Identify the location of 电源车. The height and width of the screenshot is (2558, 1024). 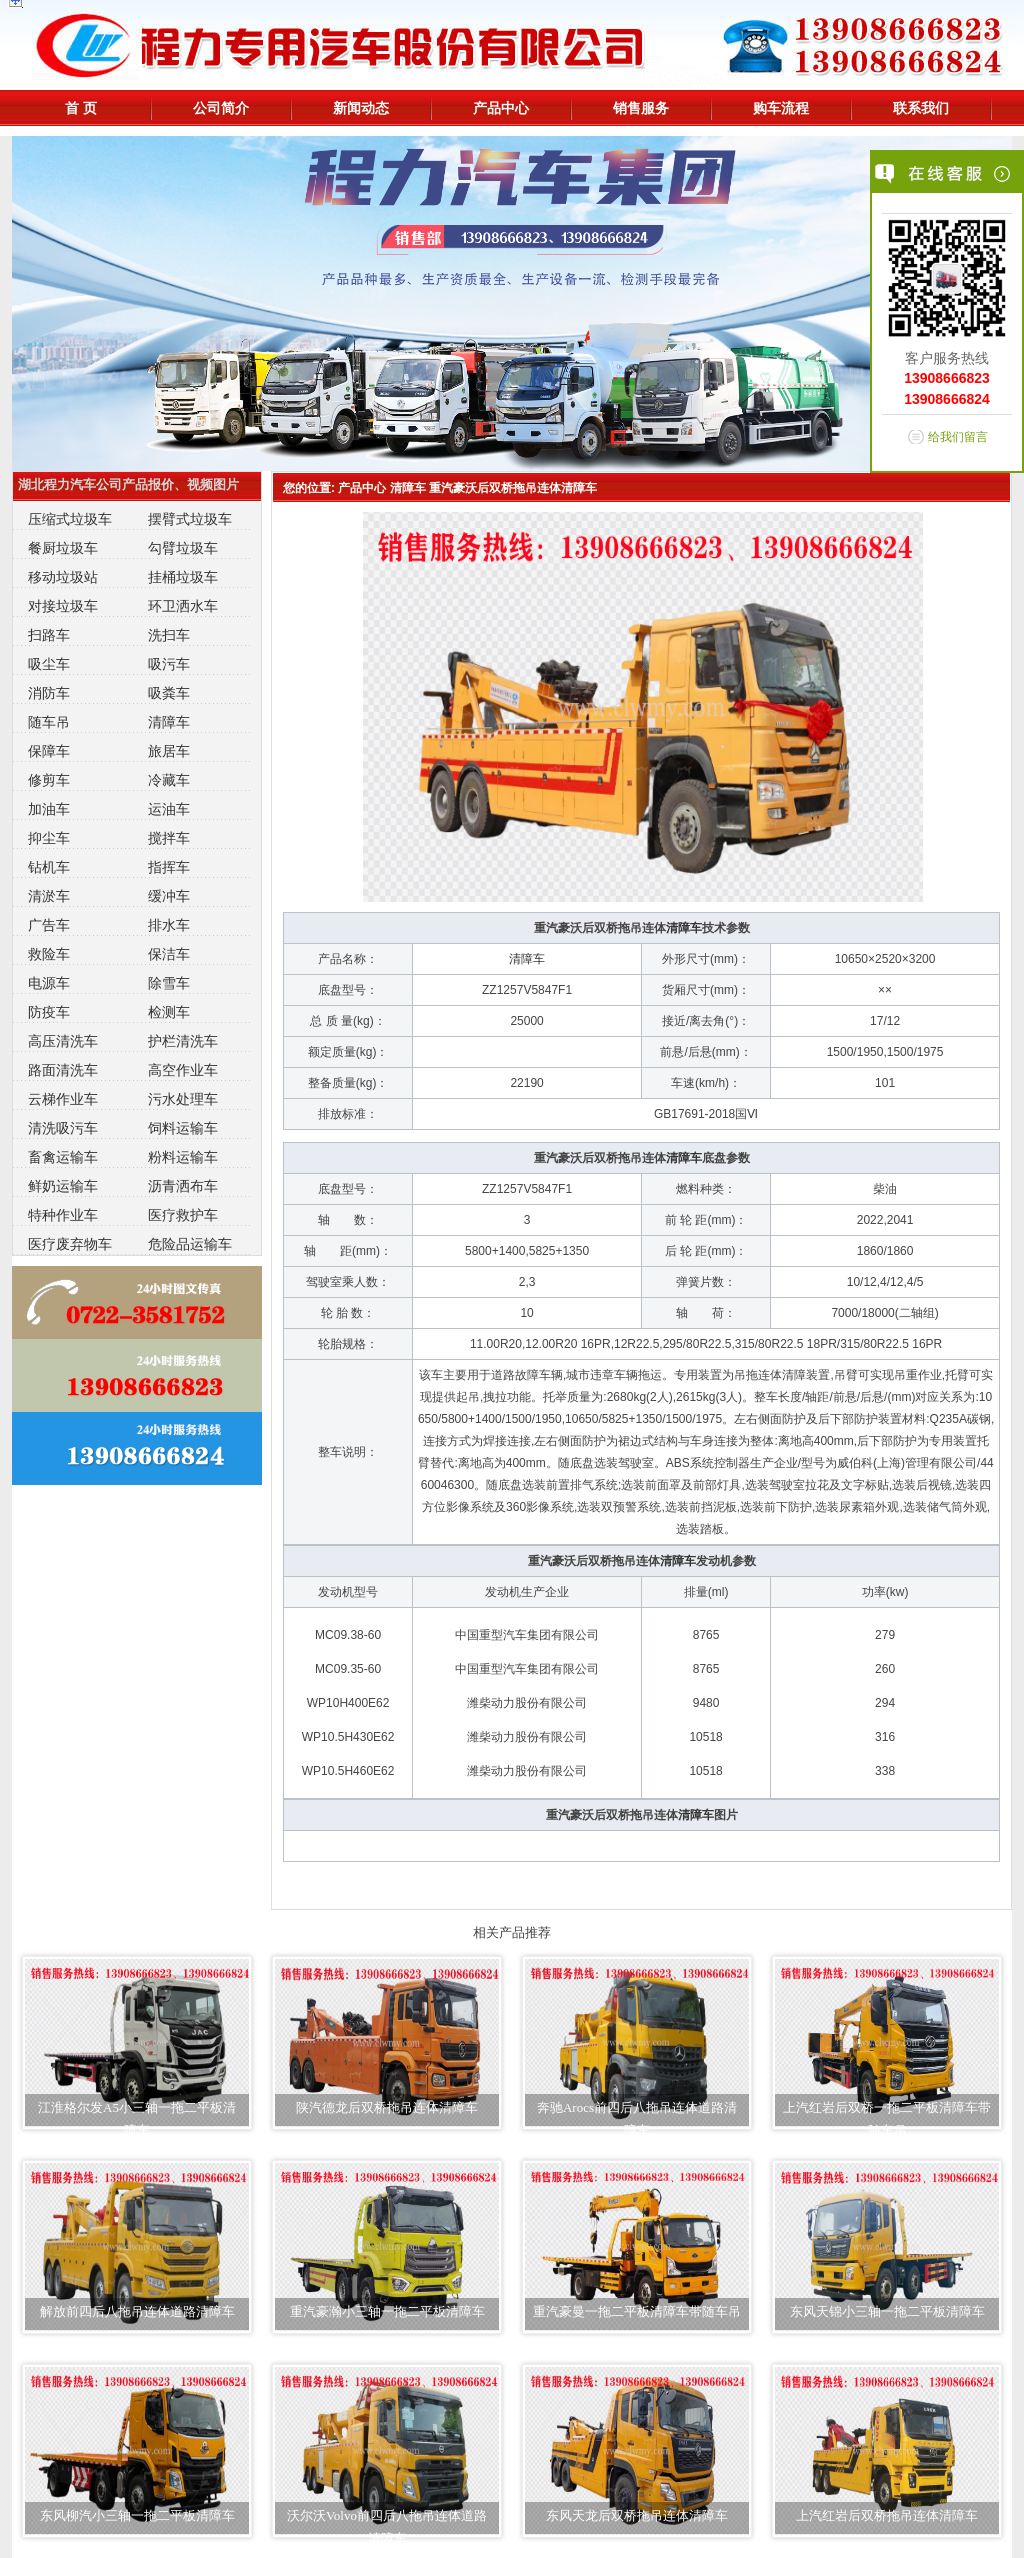
(49, 983).